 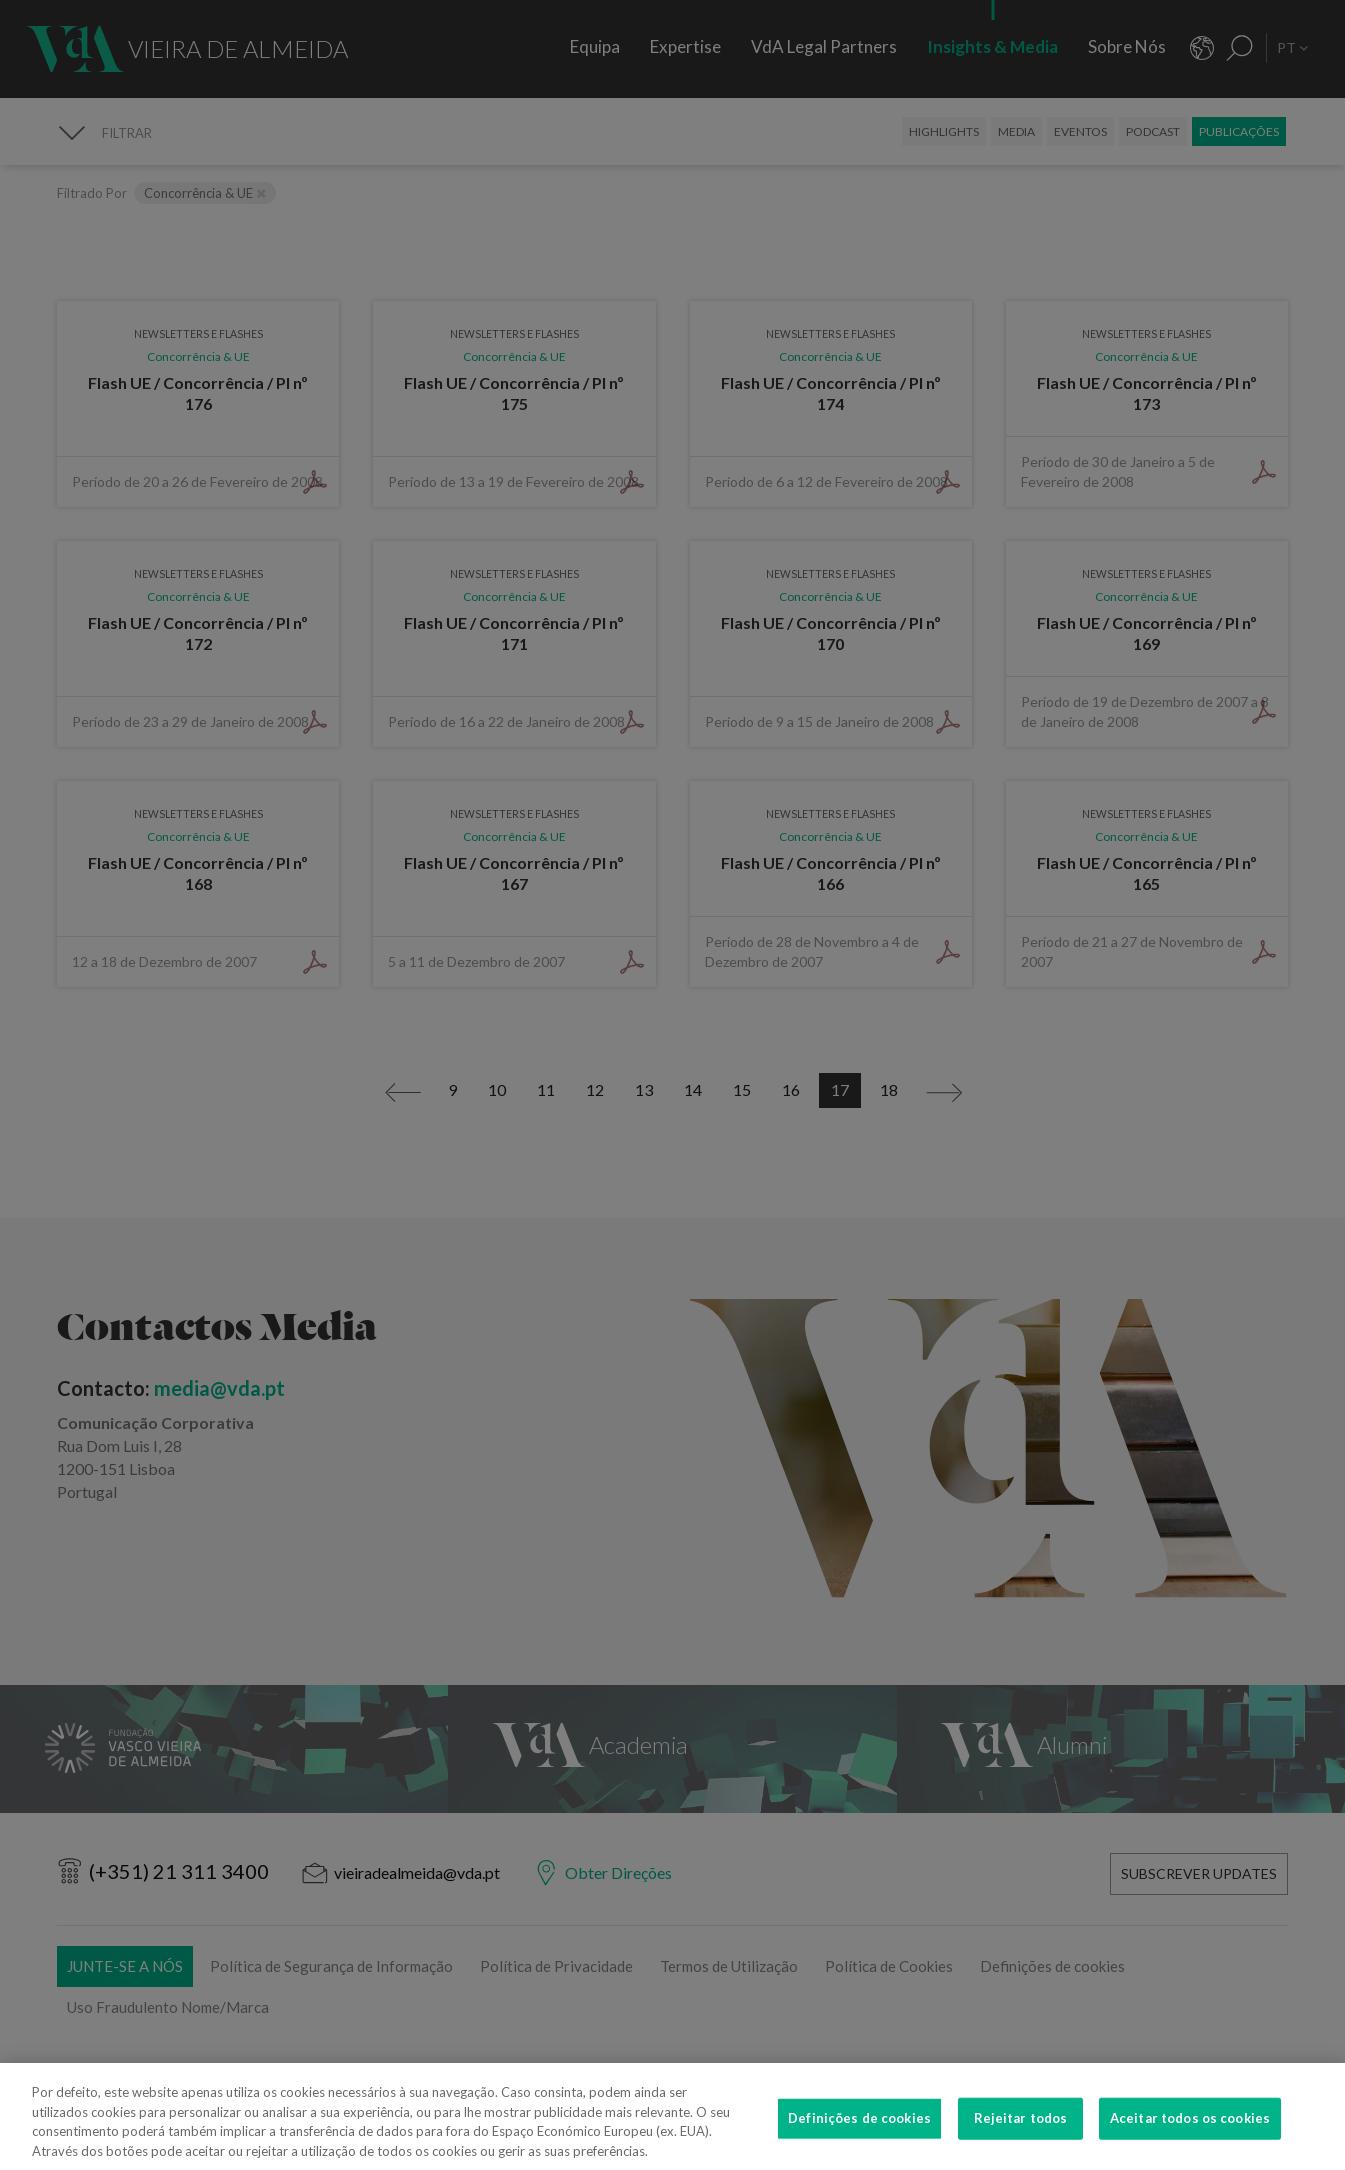 What do you see at coordinates (1190, 2144) in the screenshot?
I see `Aceitar todos os cookies` at bounding box center [1190, 2144].